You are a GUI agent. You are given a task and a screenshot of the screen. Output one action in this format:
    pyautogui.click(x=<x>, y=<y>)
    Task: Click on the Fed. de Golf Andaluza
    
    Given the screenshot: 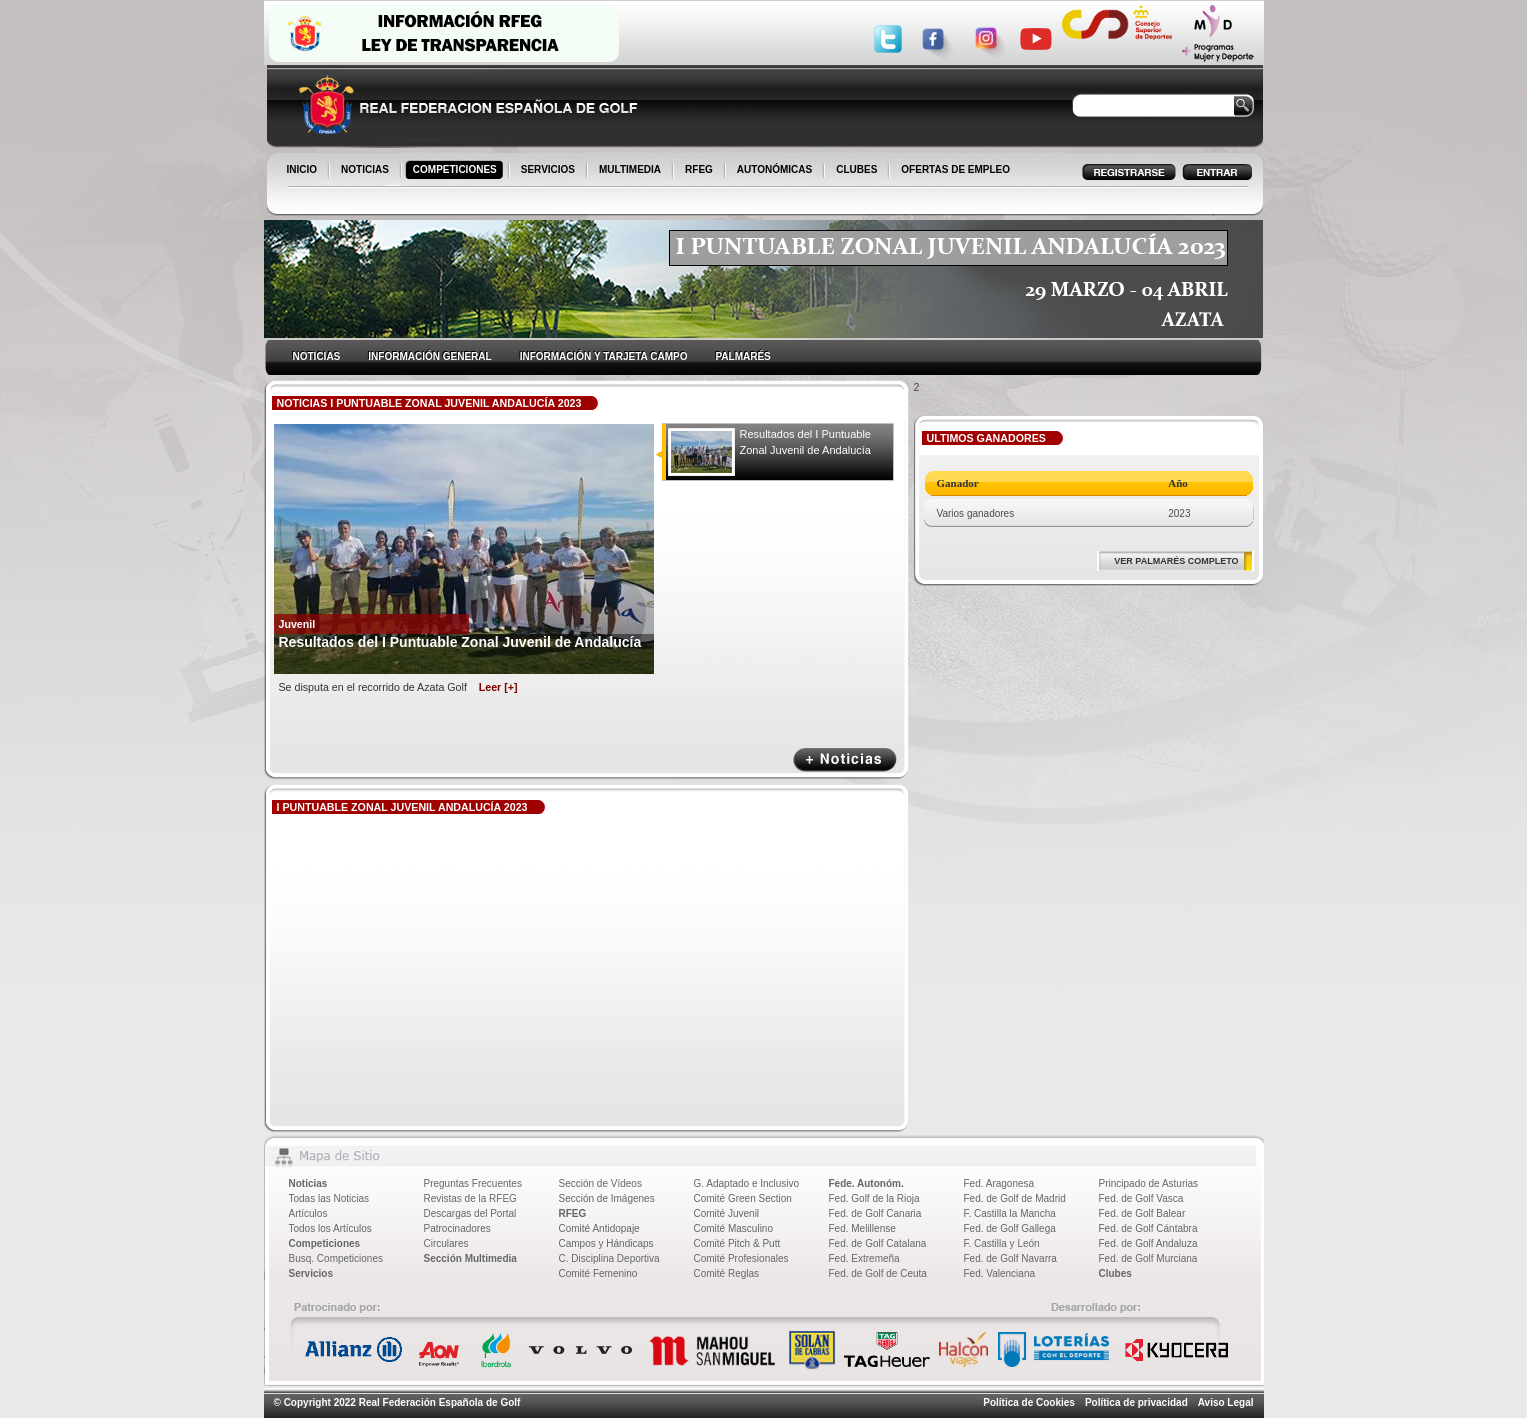 What is the action you would take?
    pyautogui.click(x=1148, y=1243)
    